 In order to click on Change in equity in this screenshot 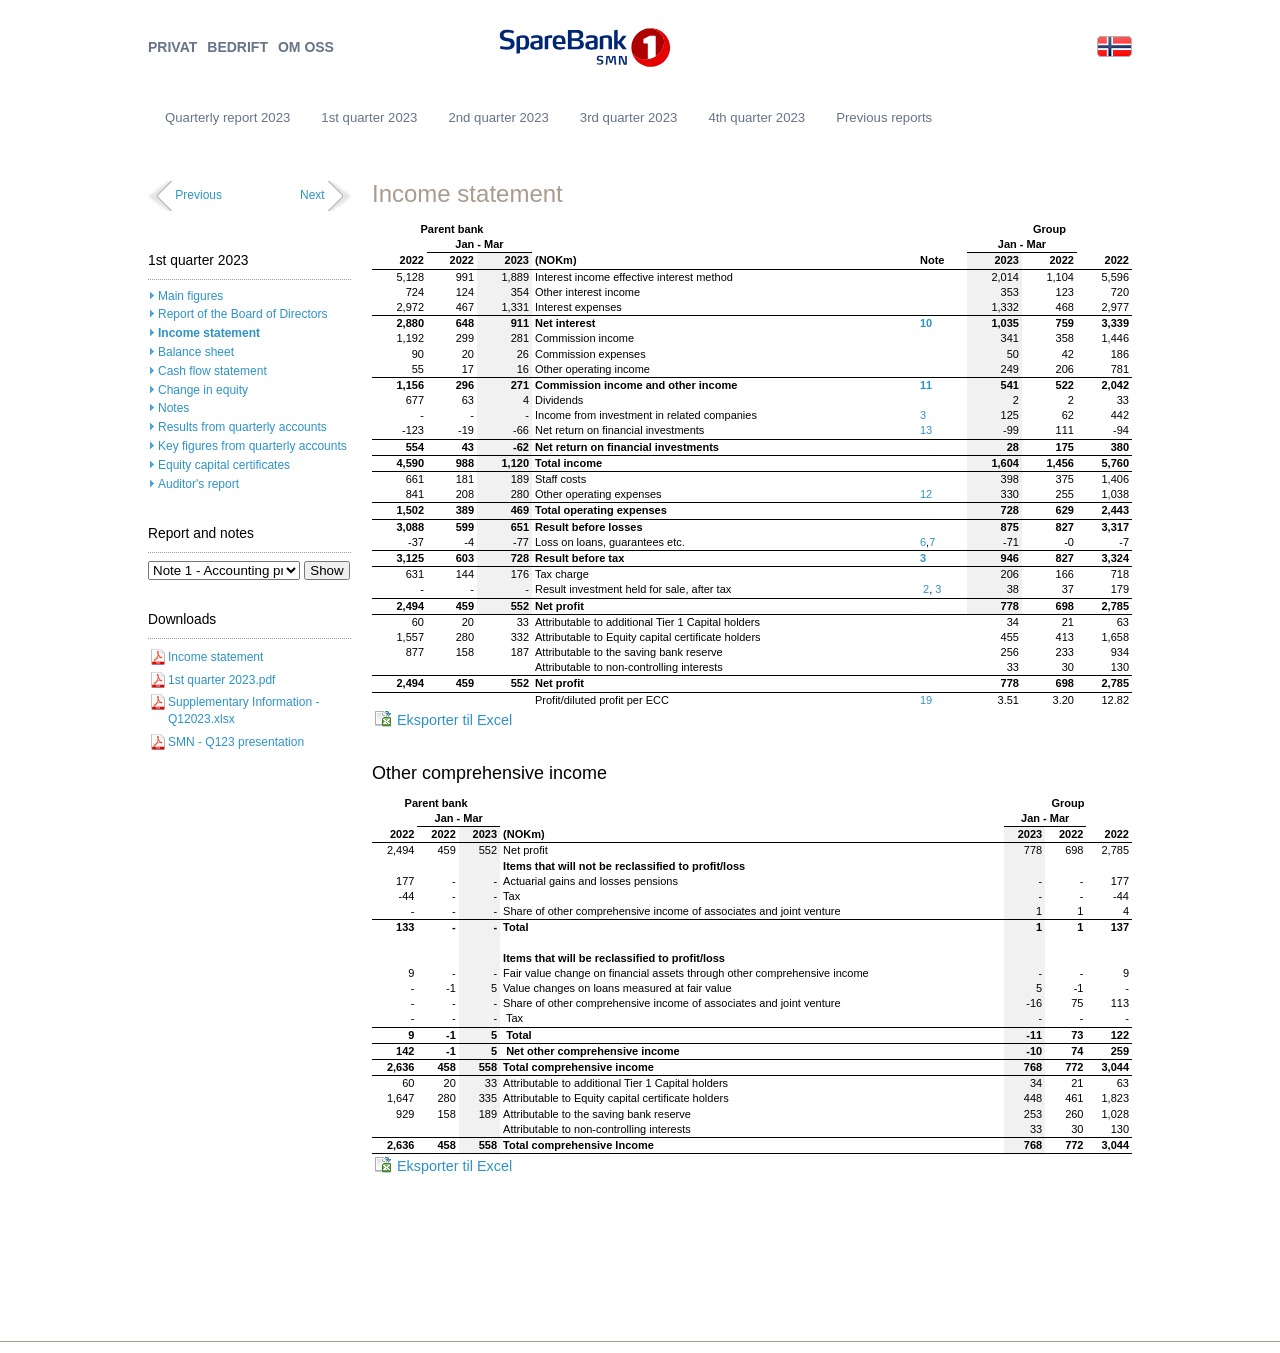, I will do `click(203, 390)`.